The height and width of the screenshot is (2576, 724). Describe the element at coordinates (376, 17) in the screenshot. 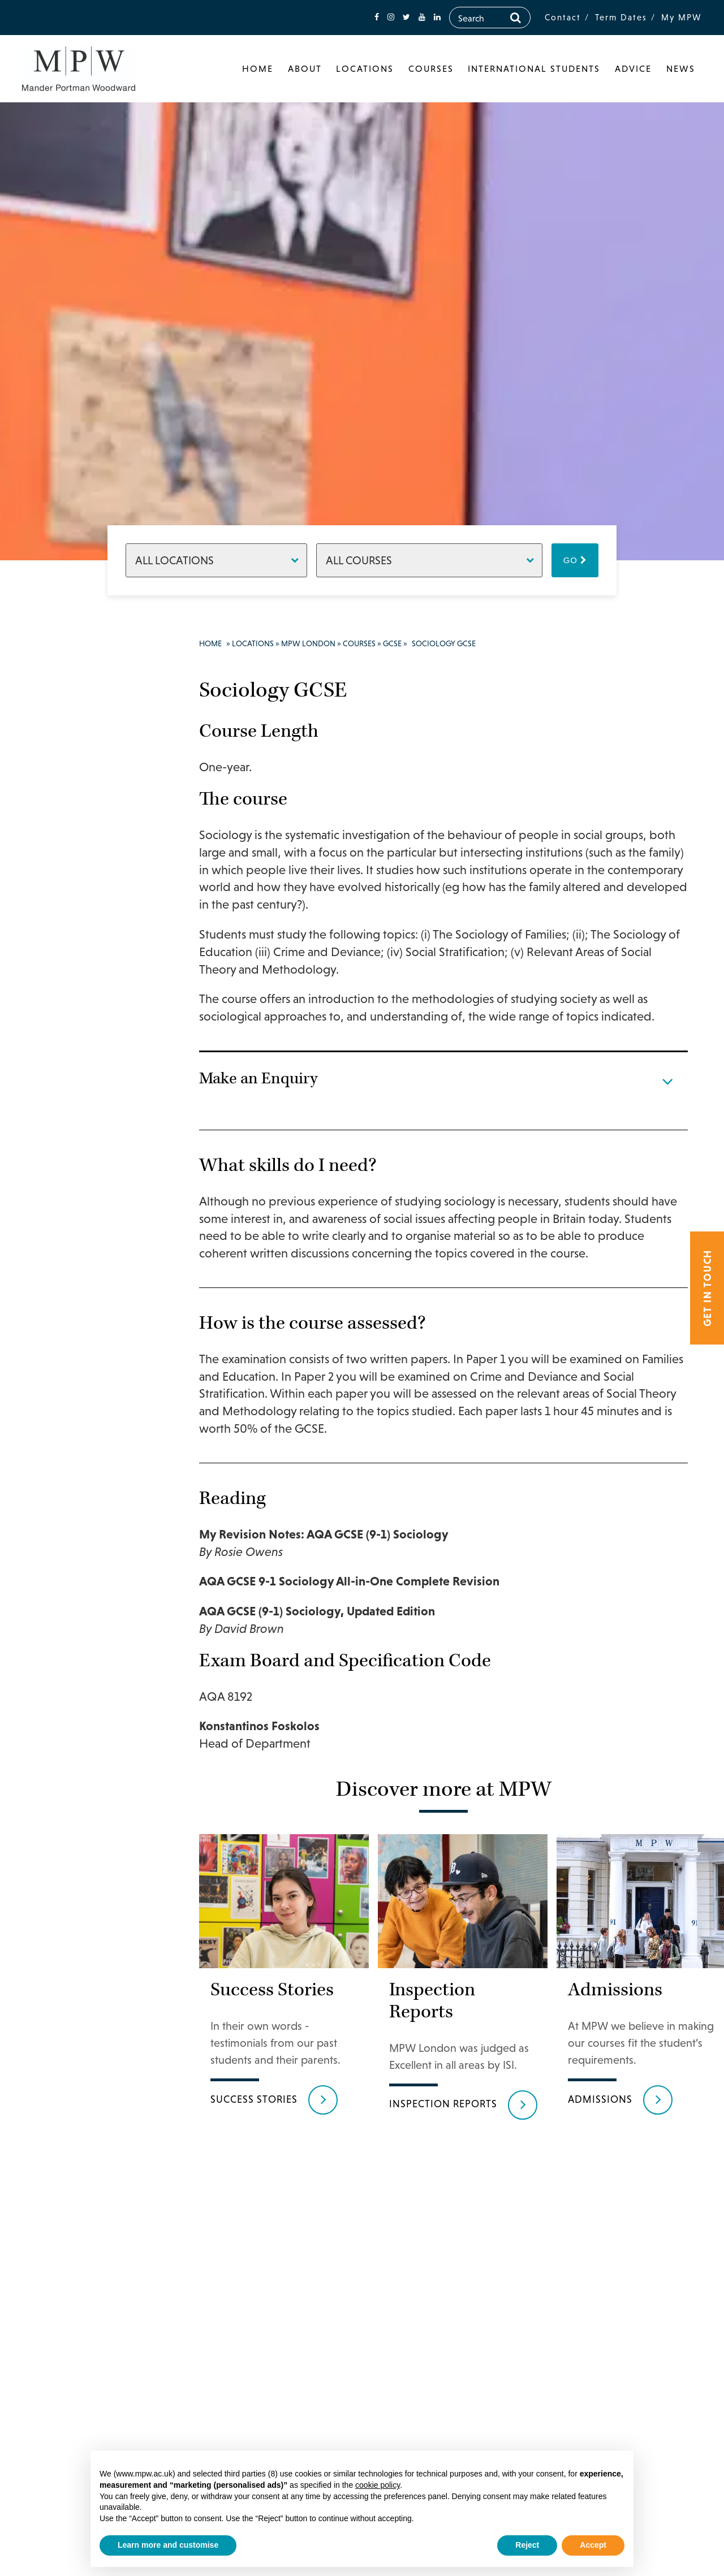

I see `[fa-facebook]` at that location.